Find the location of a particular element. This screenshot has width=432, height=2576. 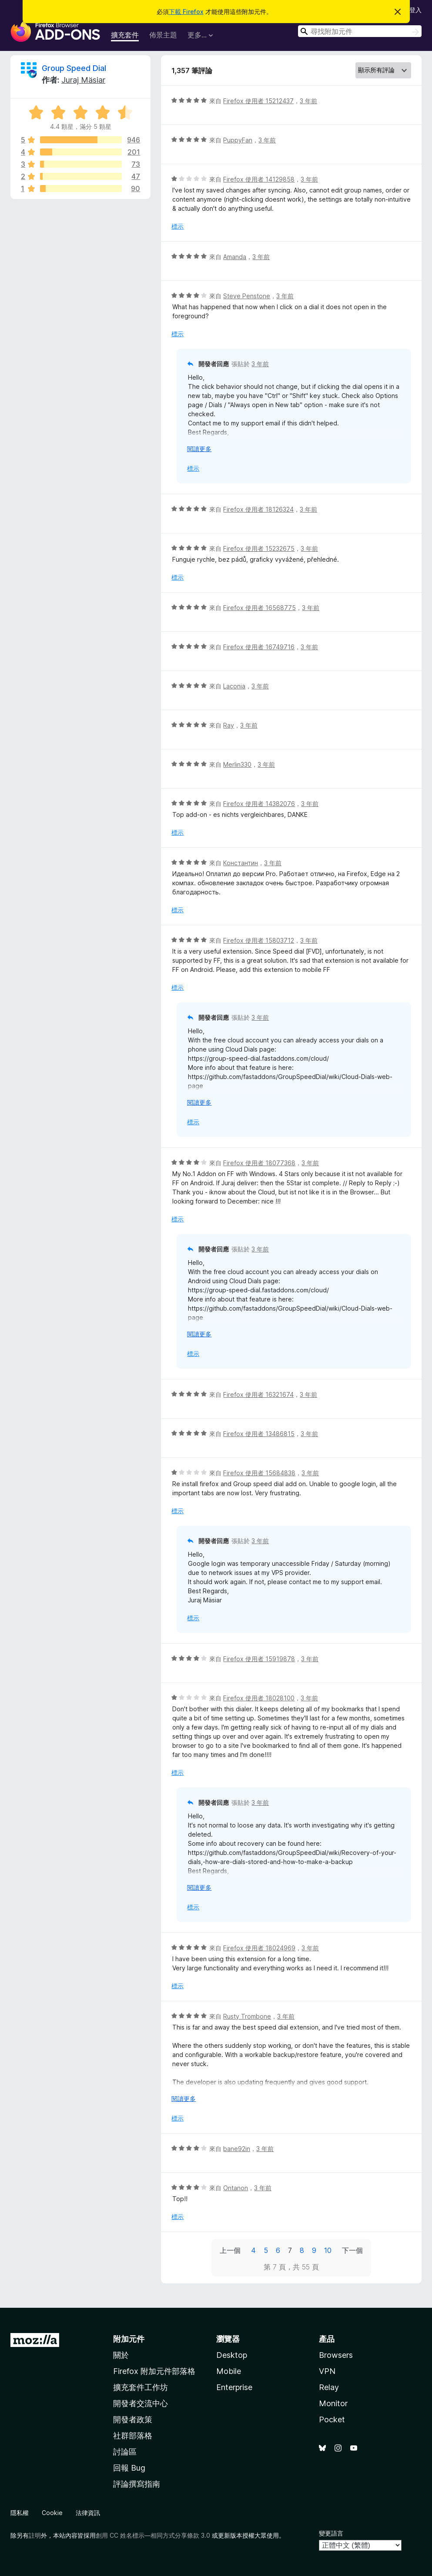

VPN is located at coordinates (327, 2371).